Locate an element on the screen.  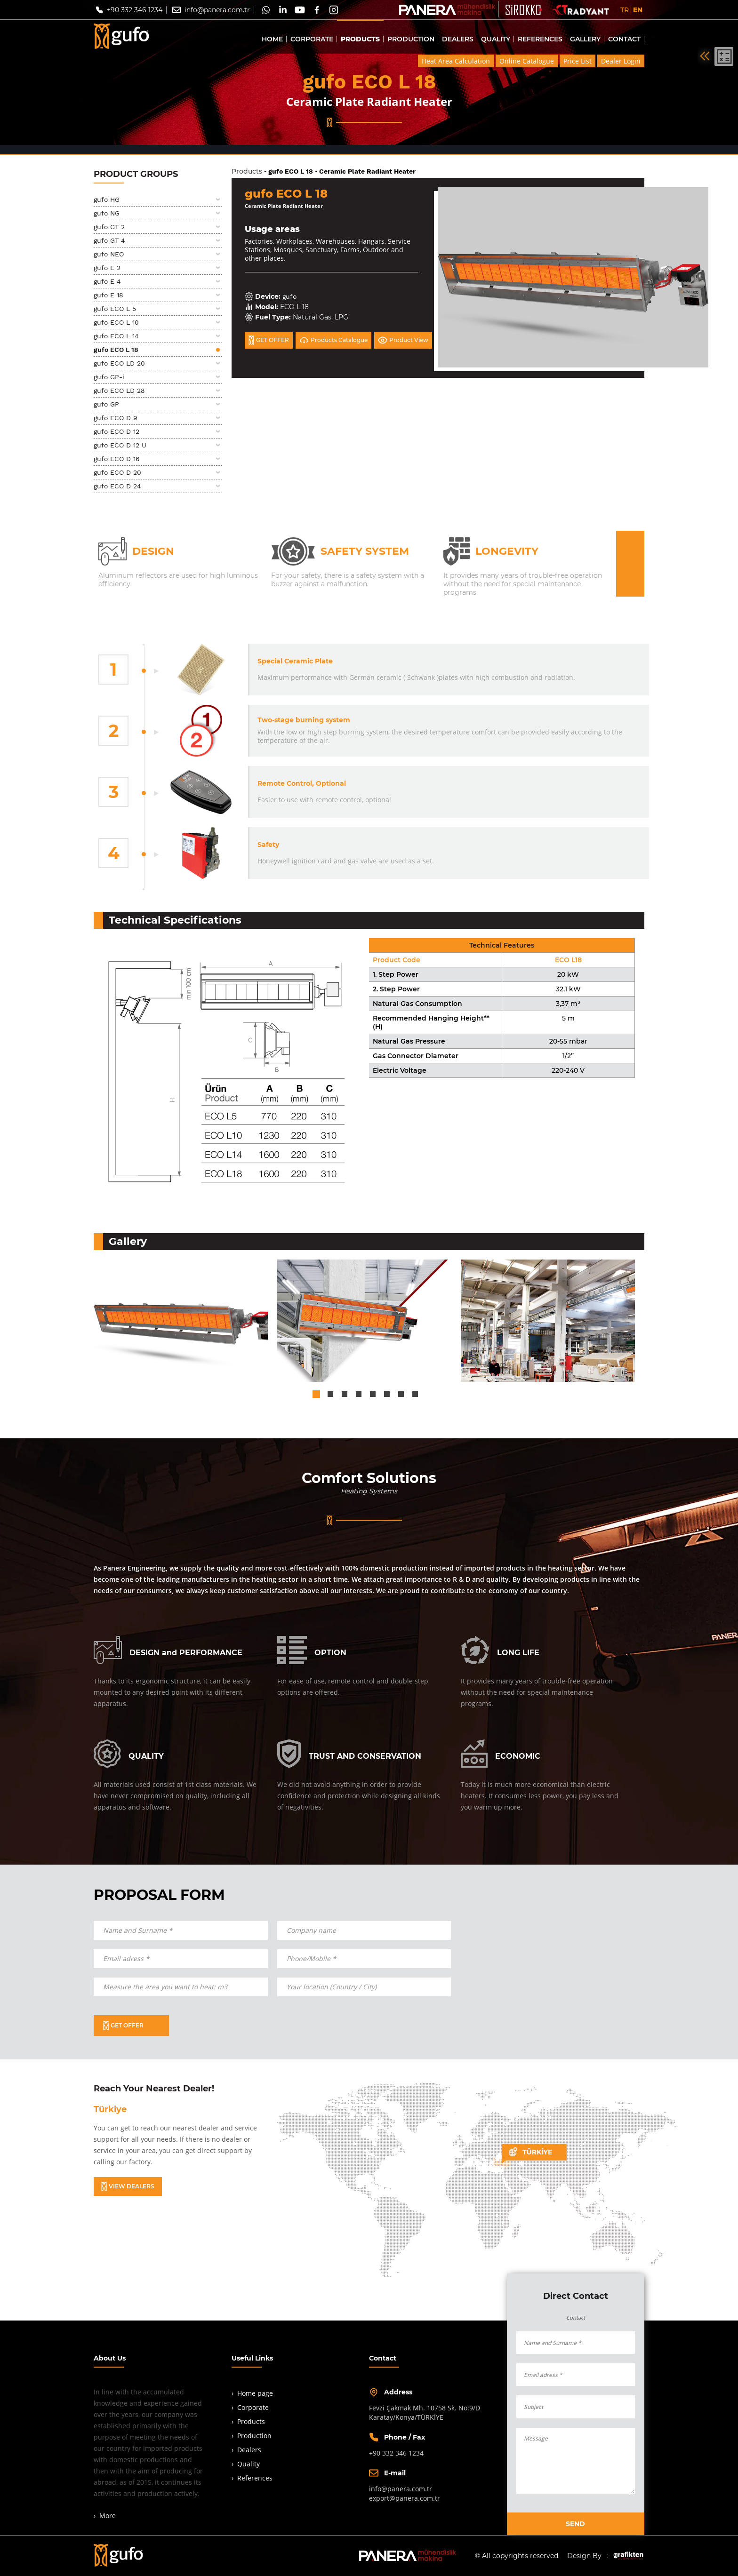
References is located at coordinates (255, 2477).